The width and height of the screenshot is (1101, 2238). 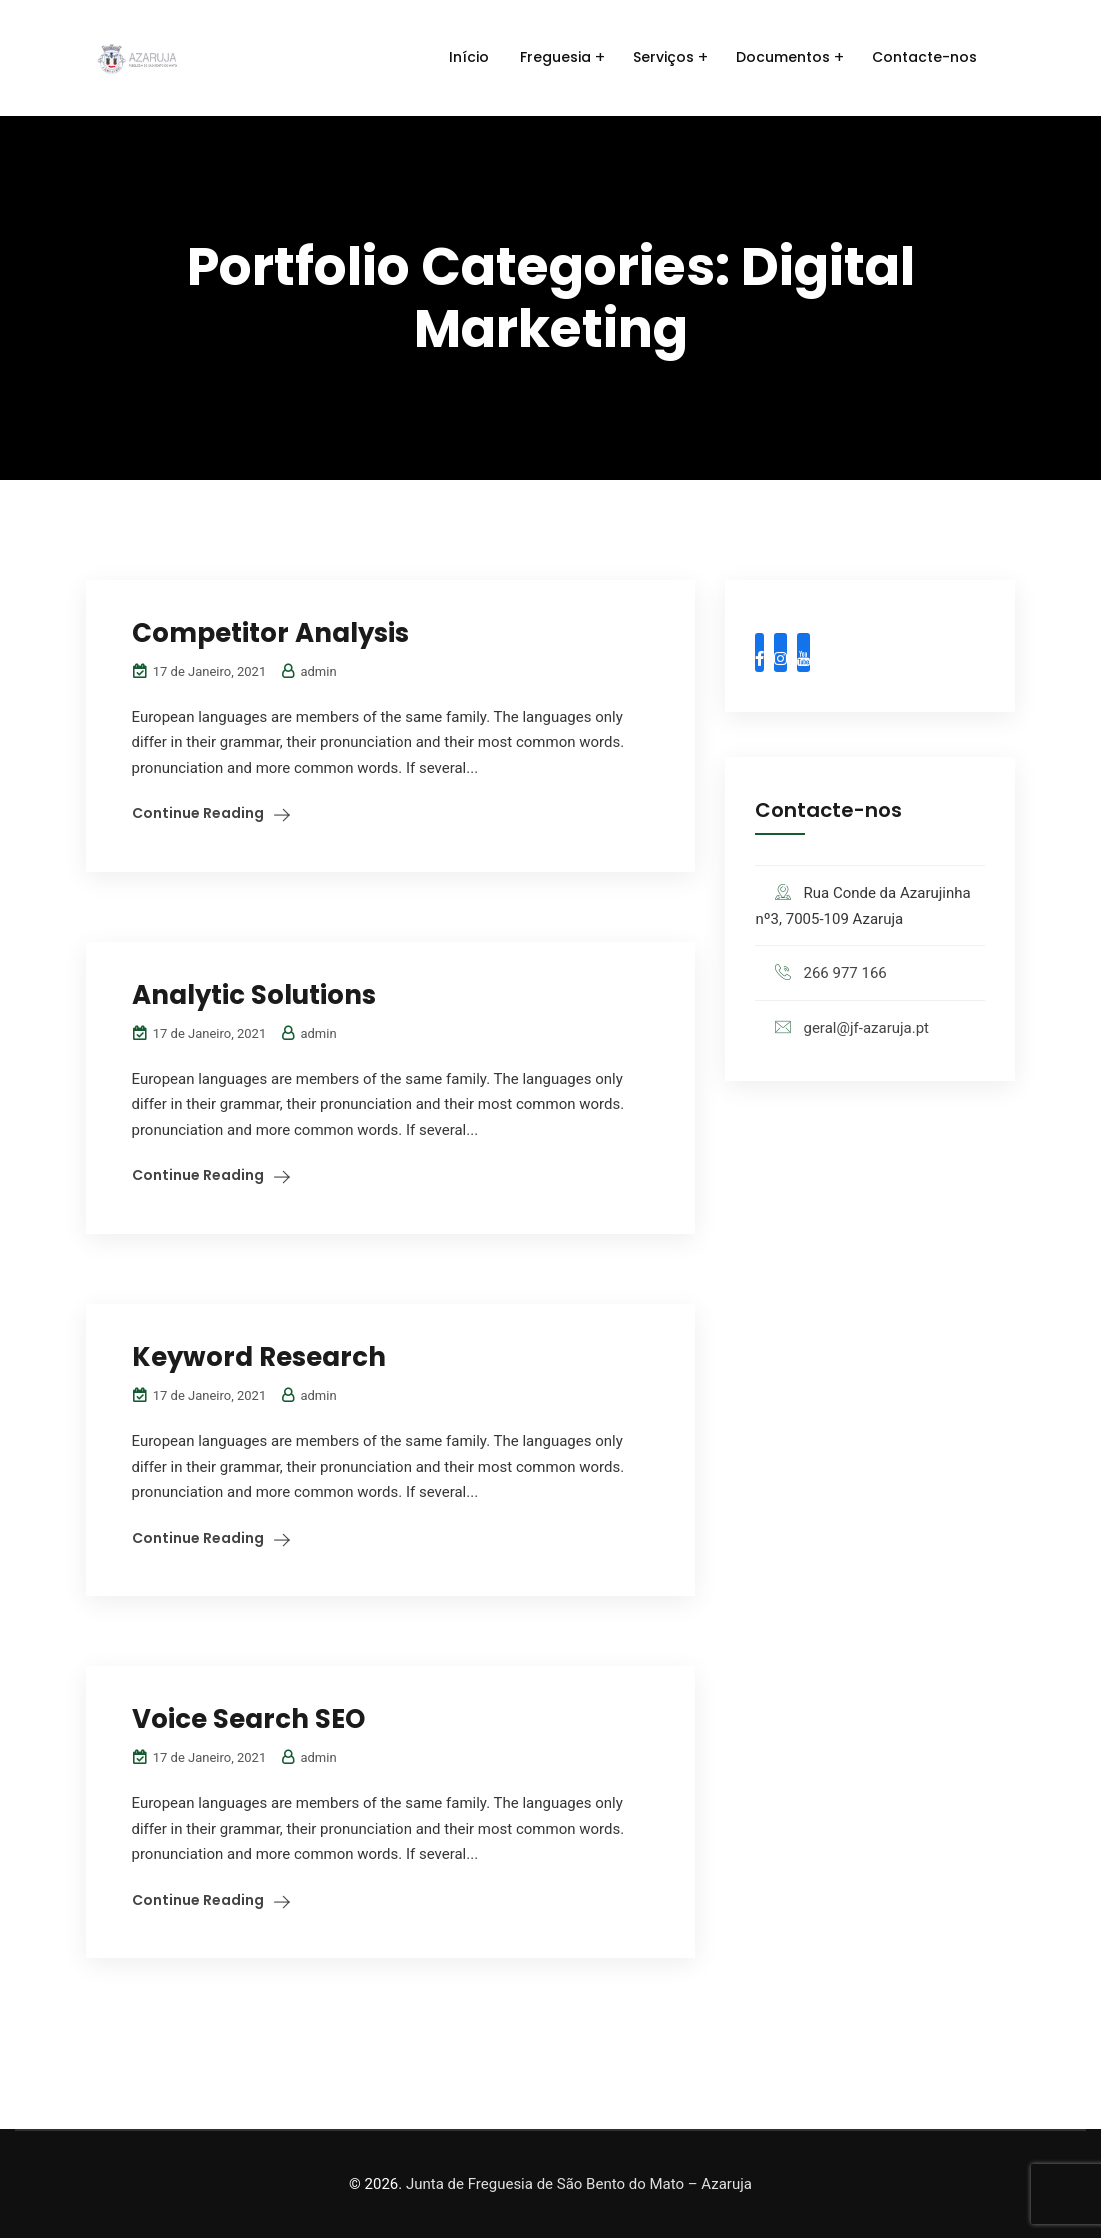 What do you see at coordinates (270, 633) in the screenshot?
I see `Competitor Analysis` at bounding box center [270, 633].